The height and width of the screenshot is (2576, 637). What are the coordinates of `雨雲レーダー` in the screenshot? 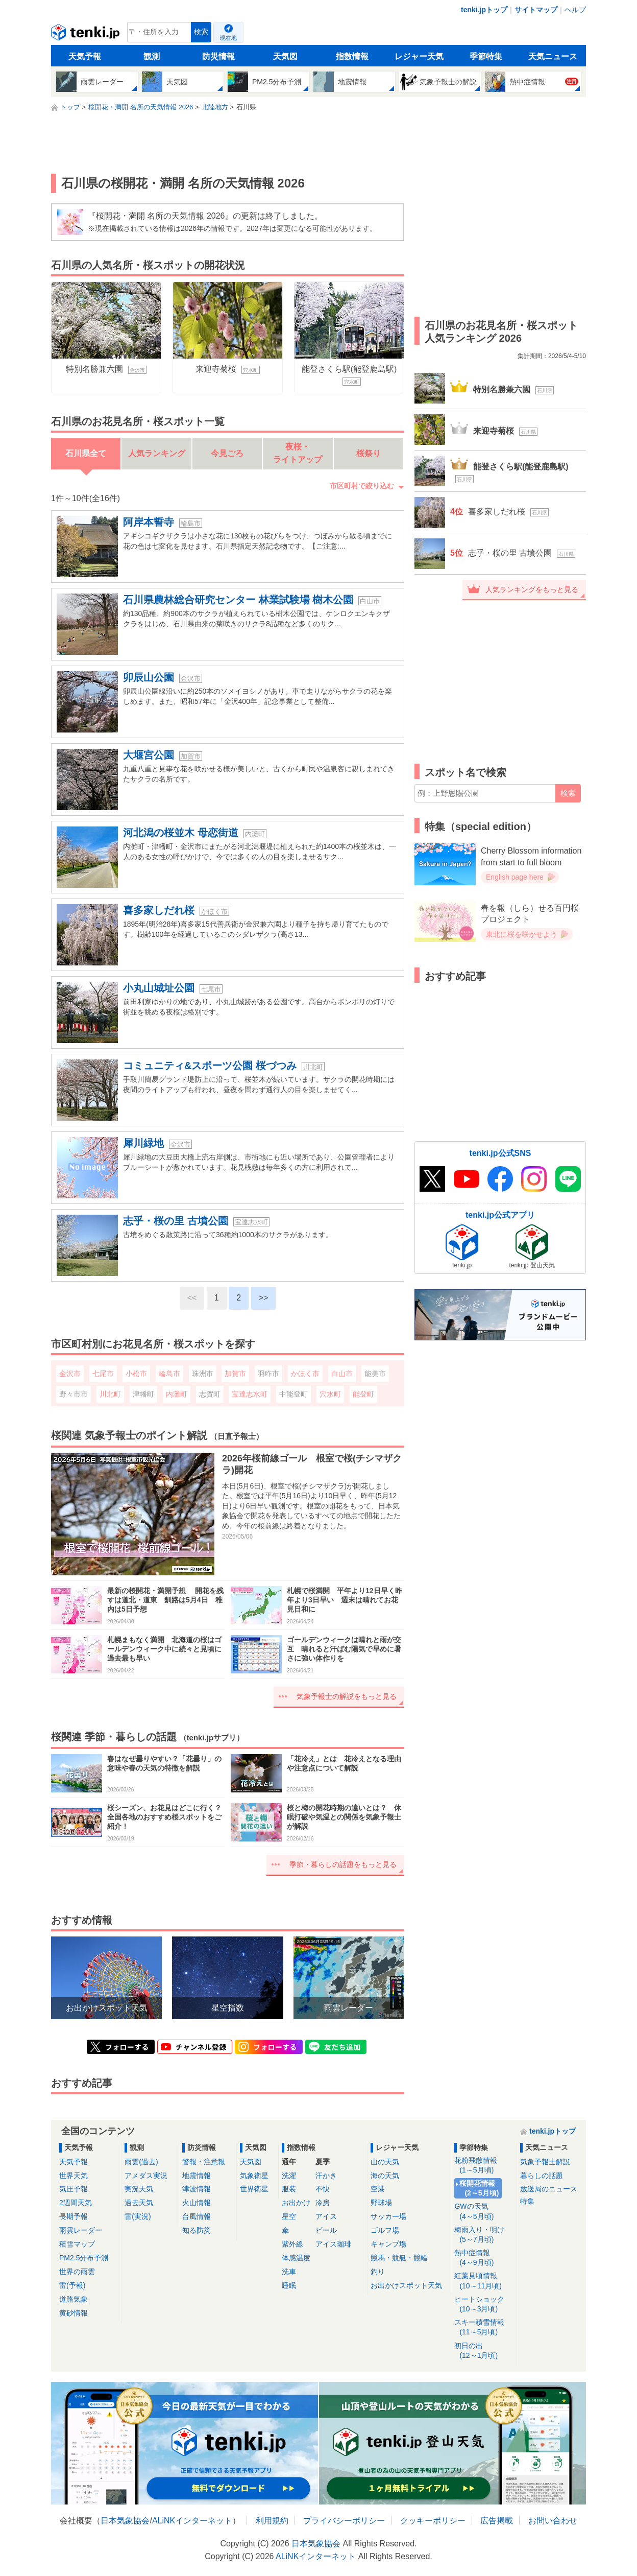 It's located at (80, 2230).